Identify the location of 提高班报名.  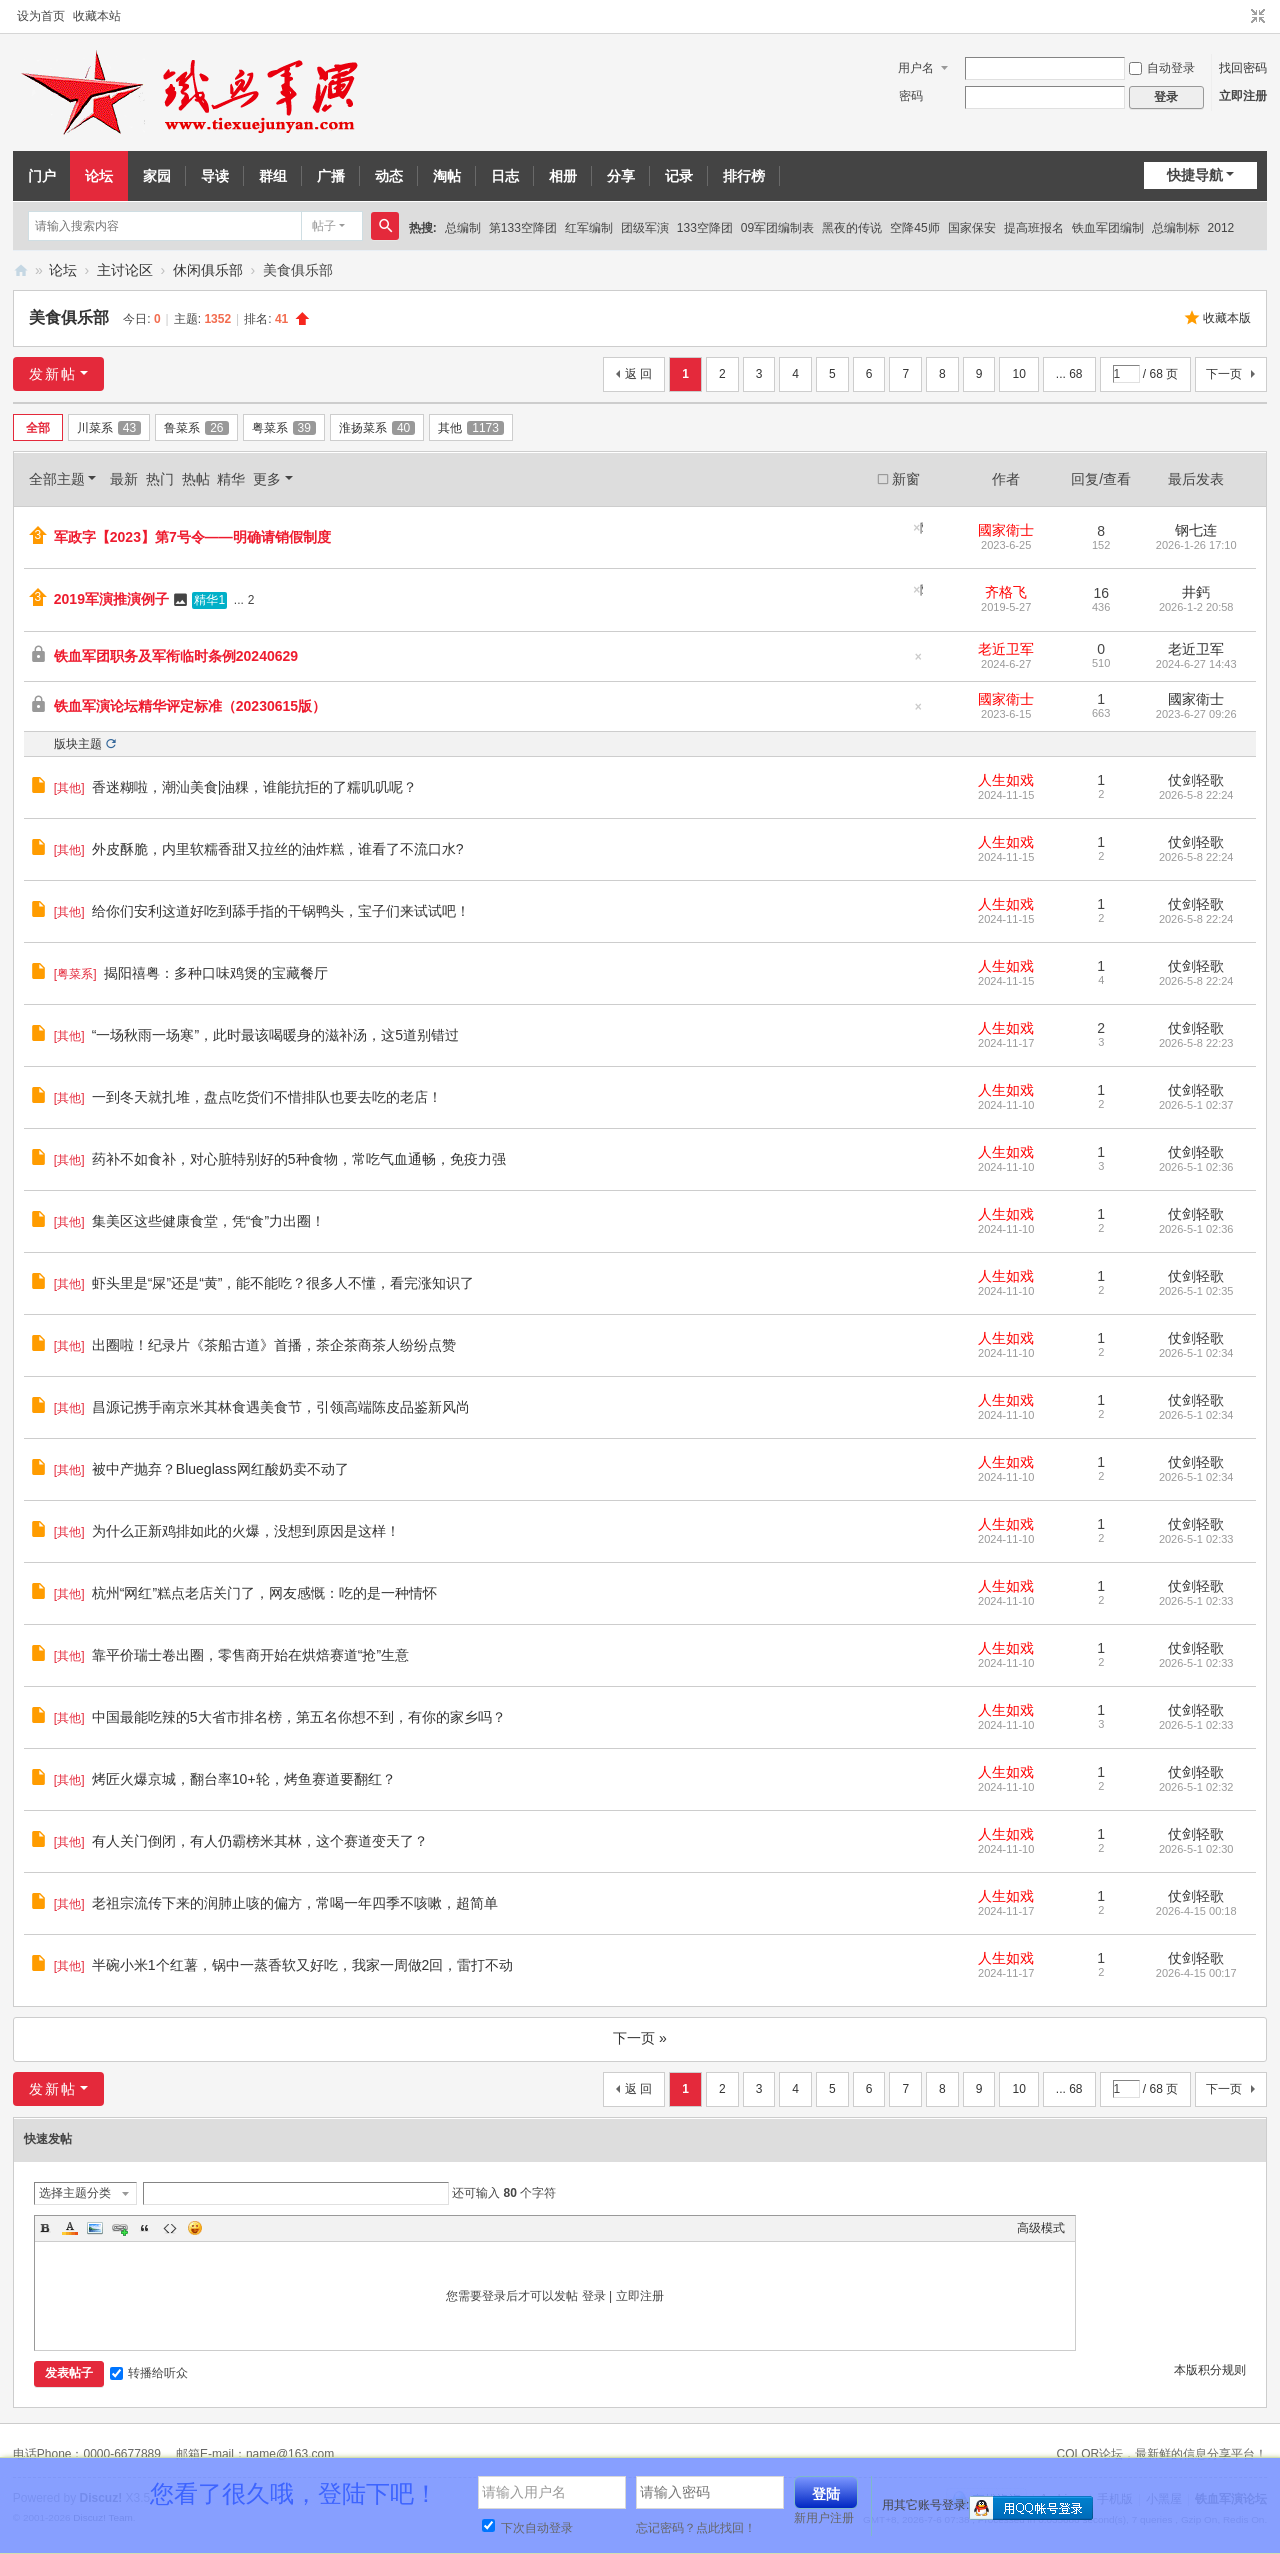
(1034, 228).